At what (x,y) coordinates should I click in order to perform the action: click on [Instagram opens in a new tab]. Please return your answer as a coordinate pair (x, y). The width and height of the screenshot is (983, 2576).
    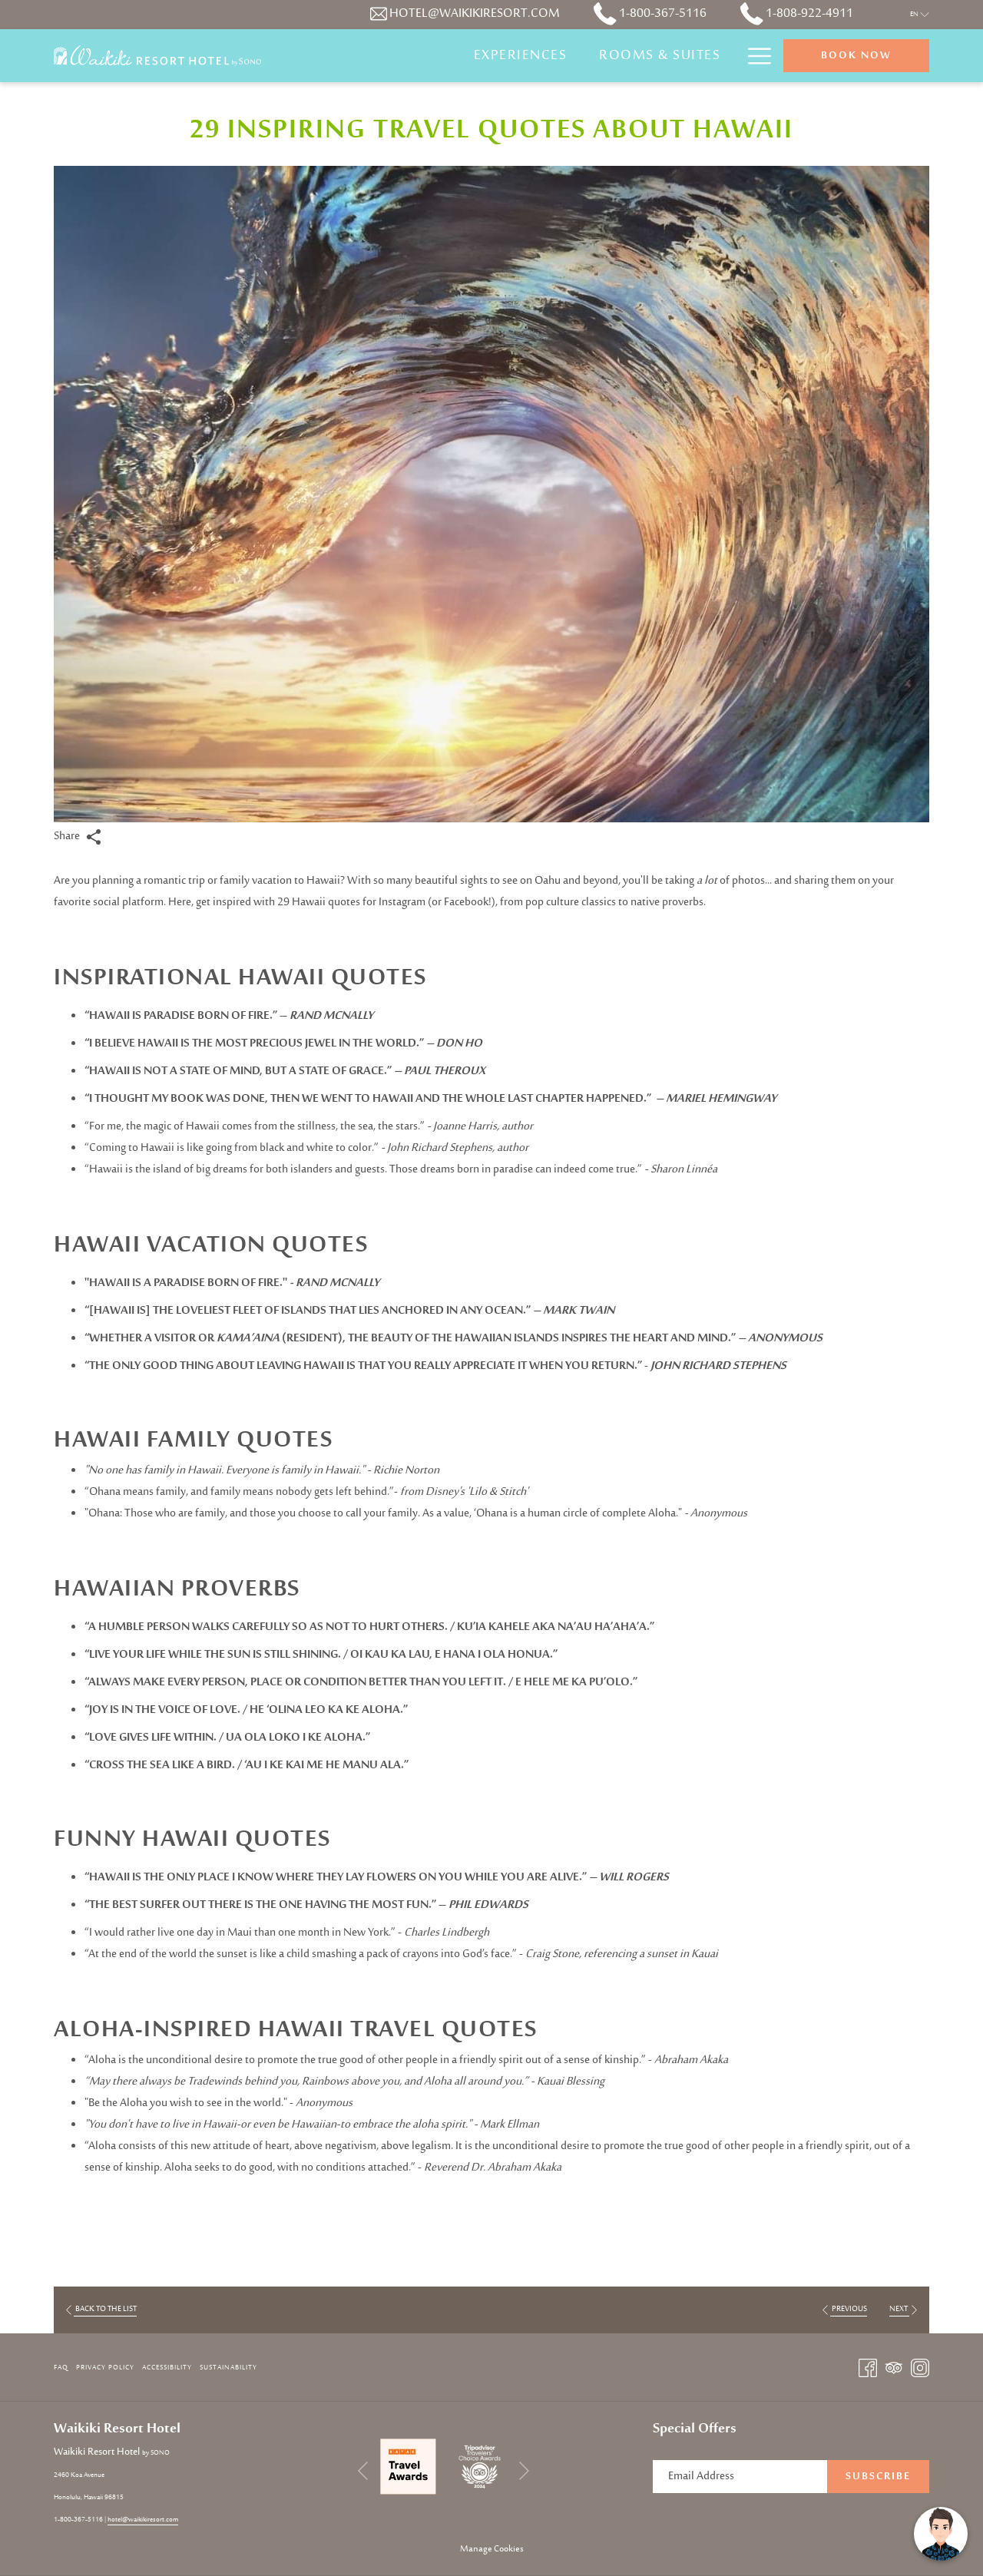
    Looking at the image, I should click on (920, 2368).